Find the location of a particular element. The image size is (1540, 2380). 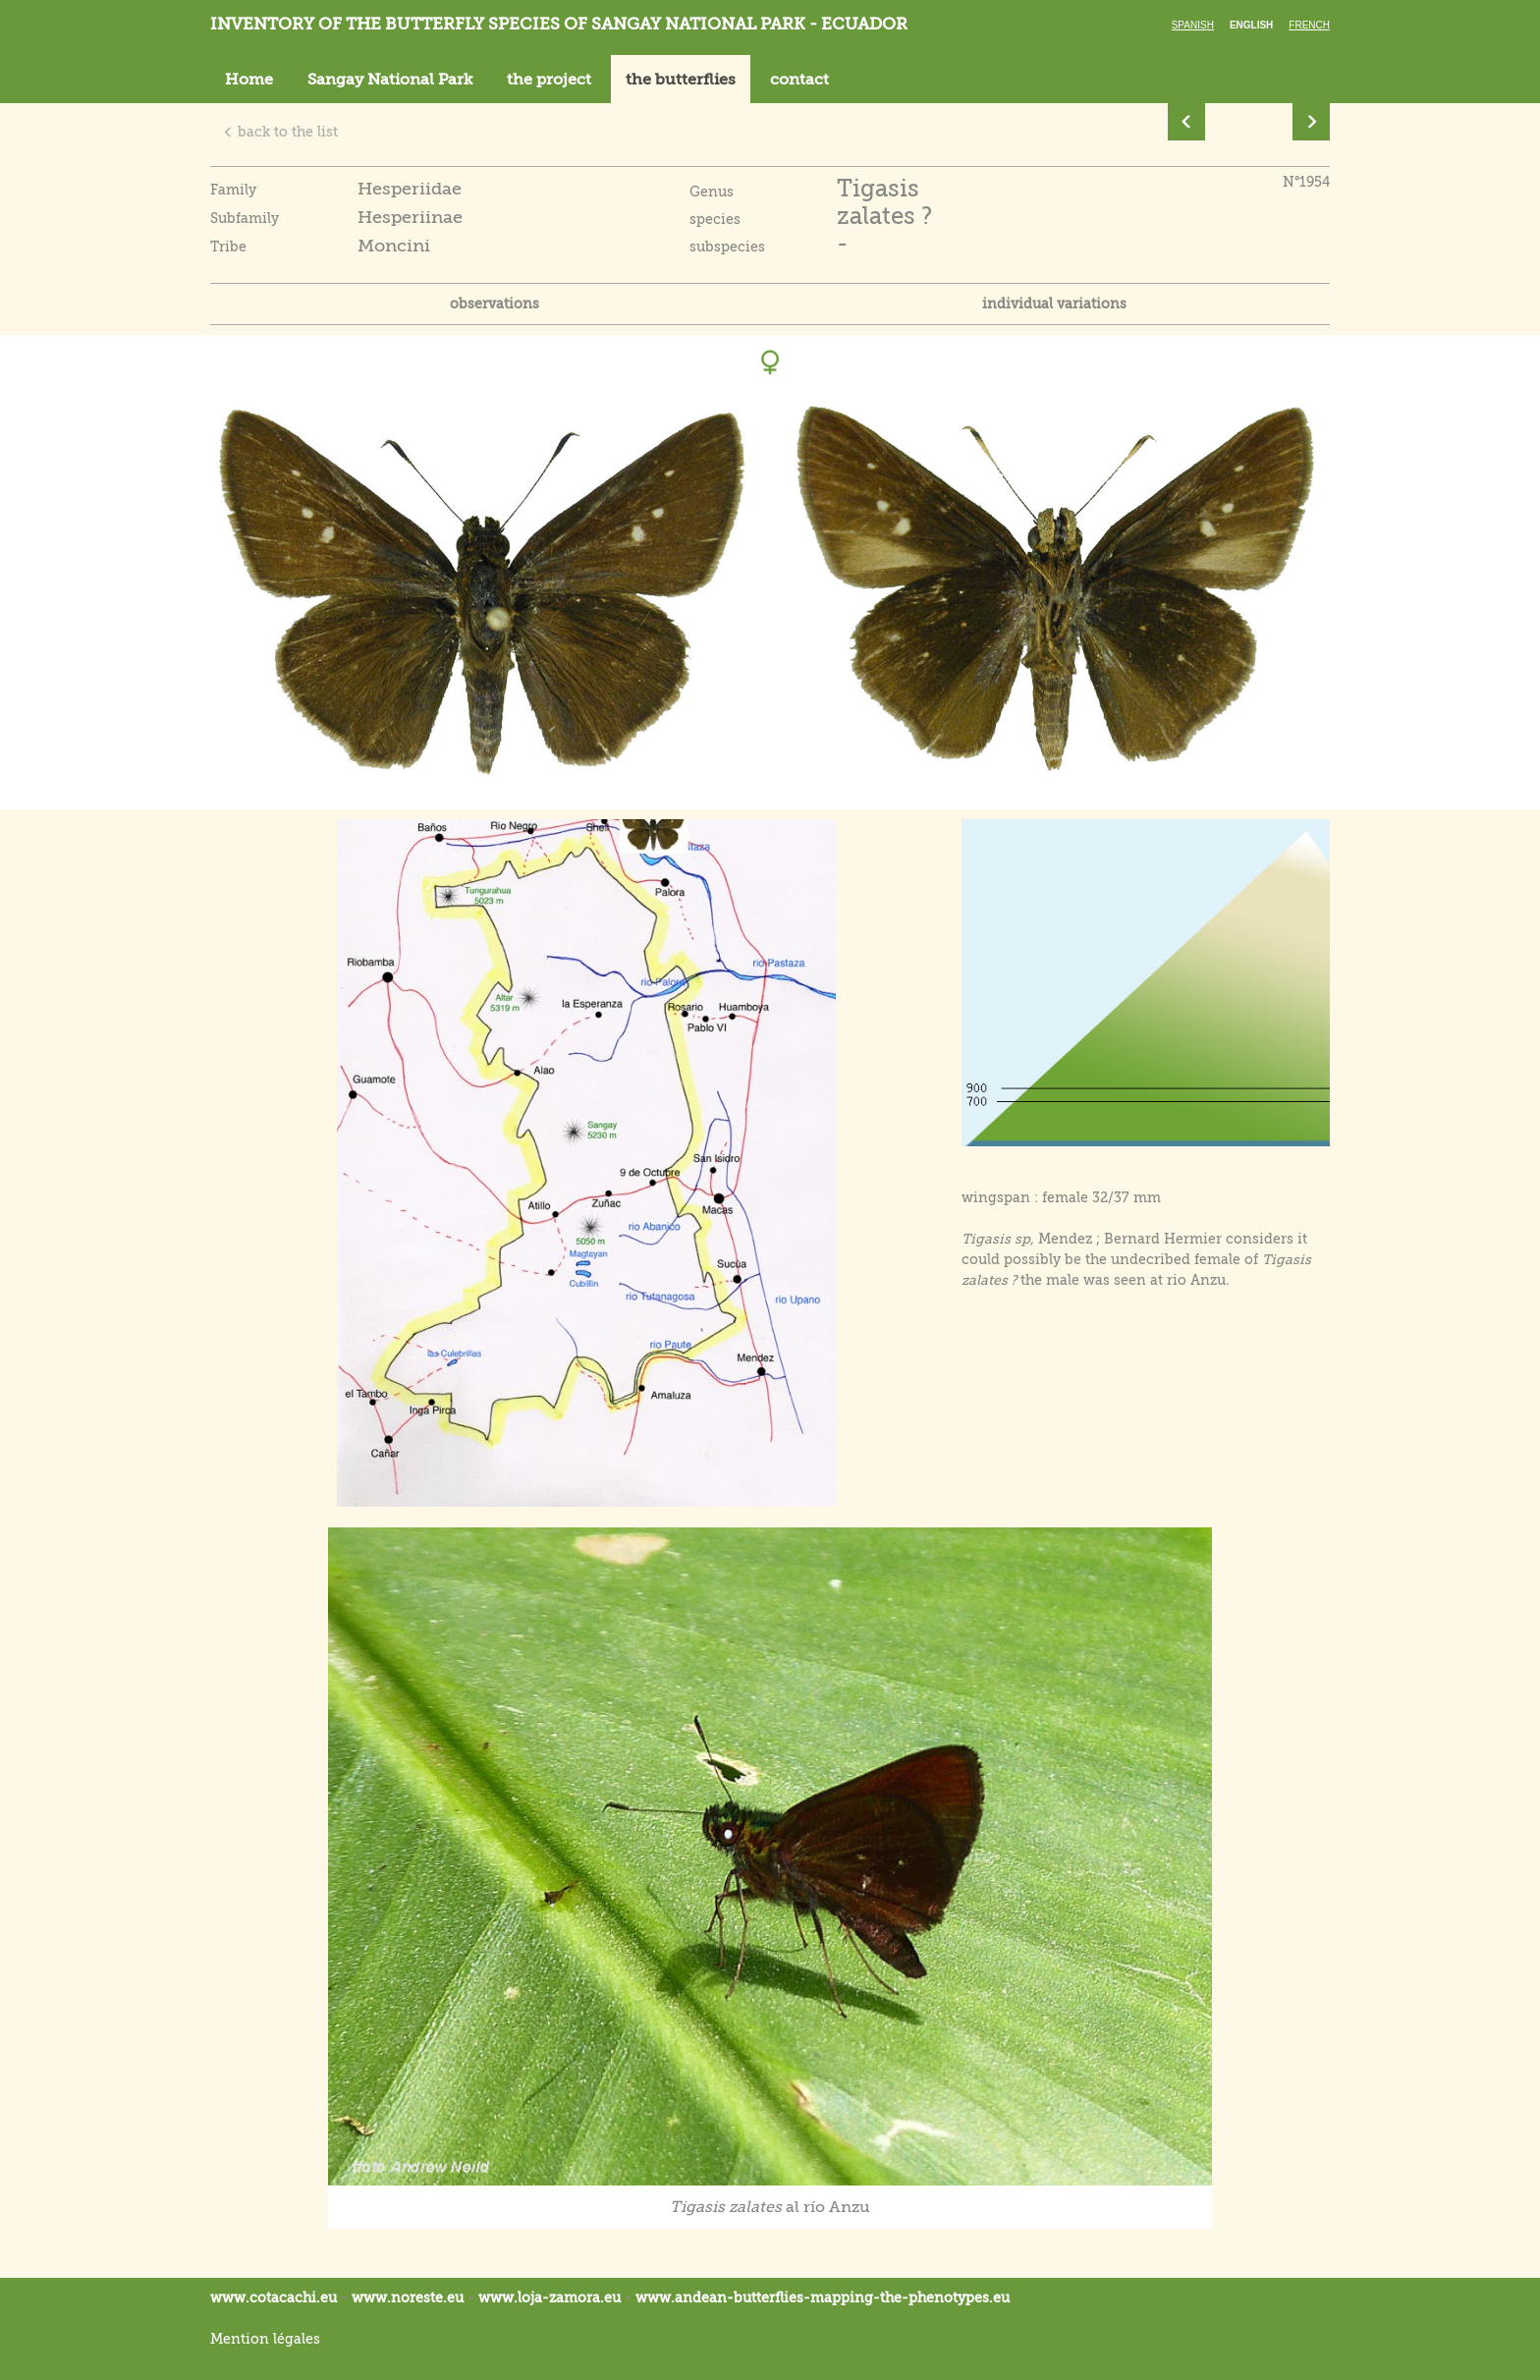

contact is located at coordinates (799, 79).